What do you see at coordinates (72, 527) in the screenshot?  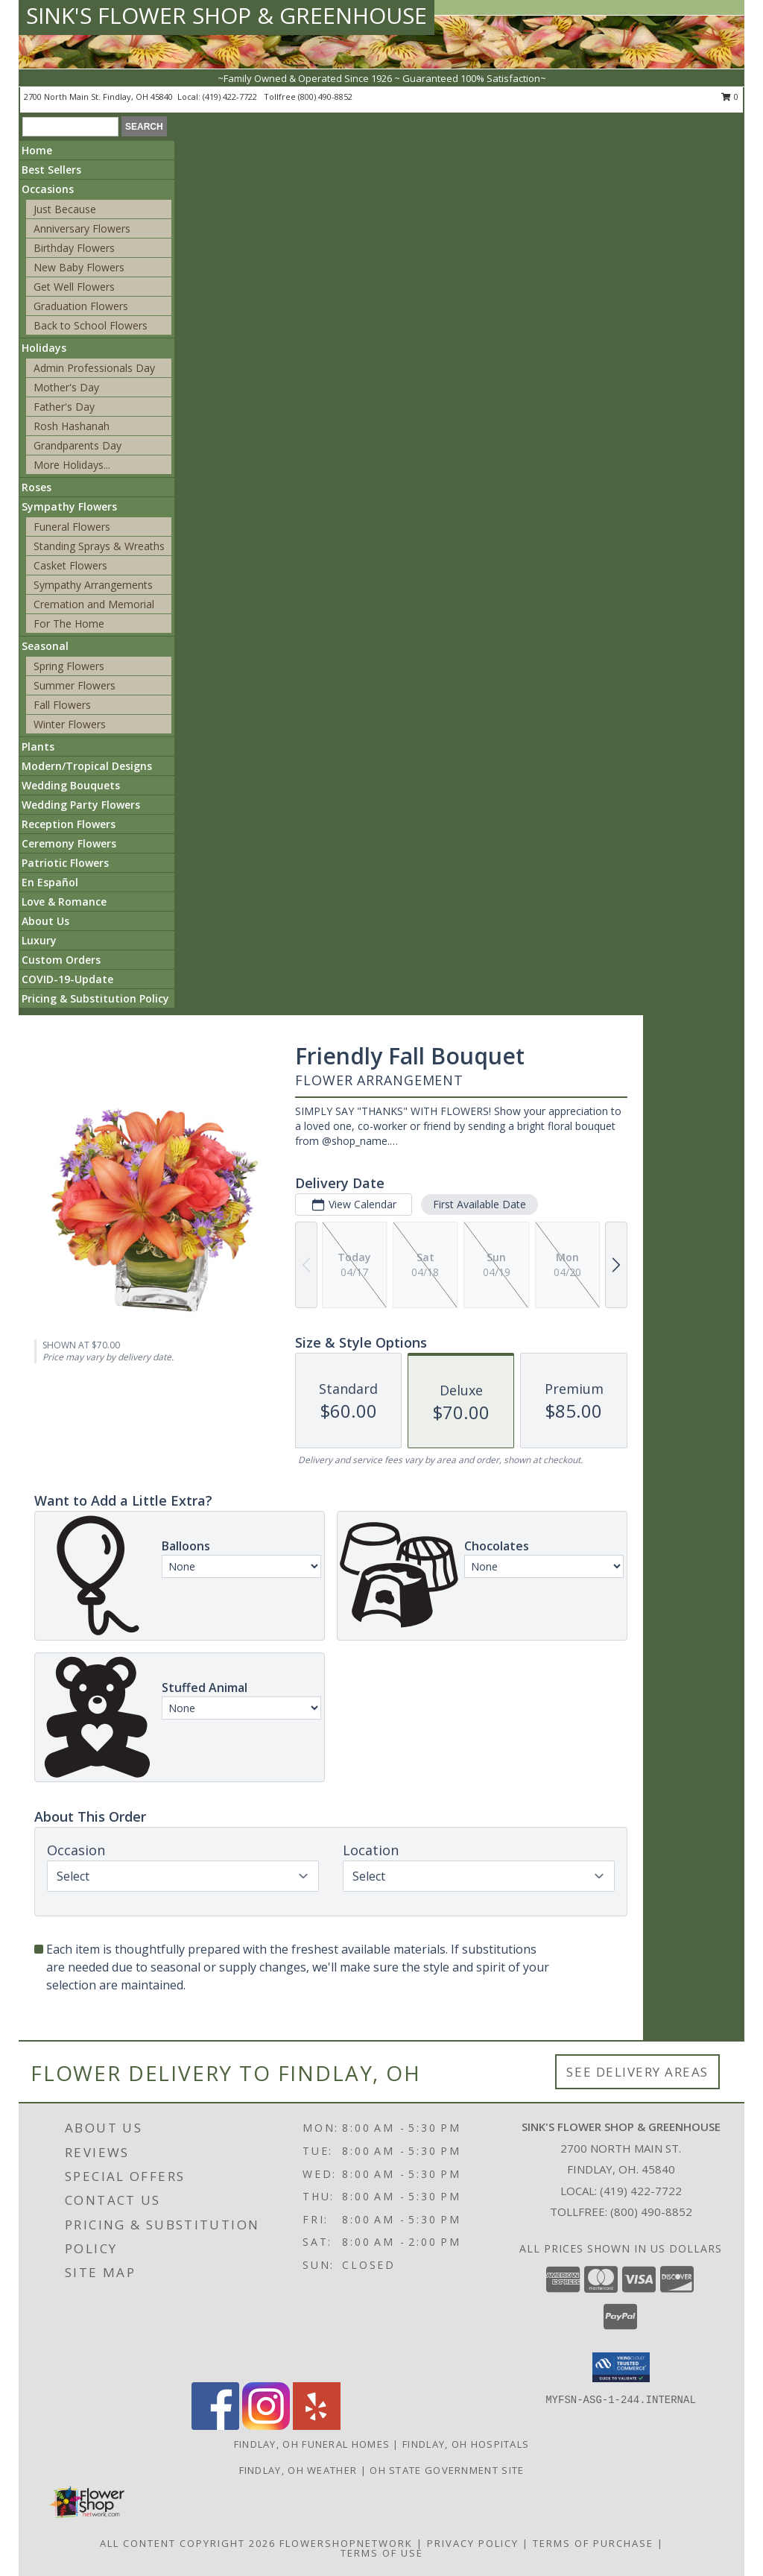 I see `Funeral Flowers` at bounding box center [72, 527].